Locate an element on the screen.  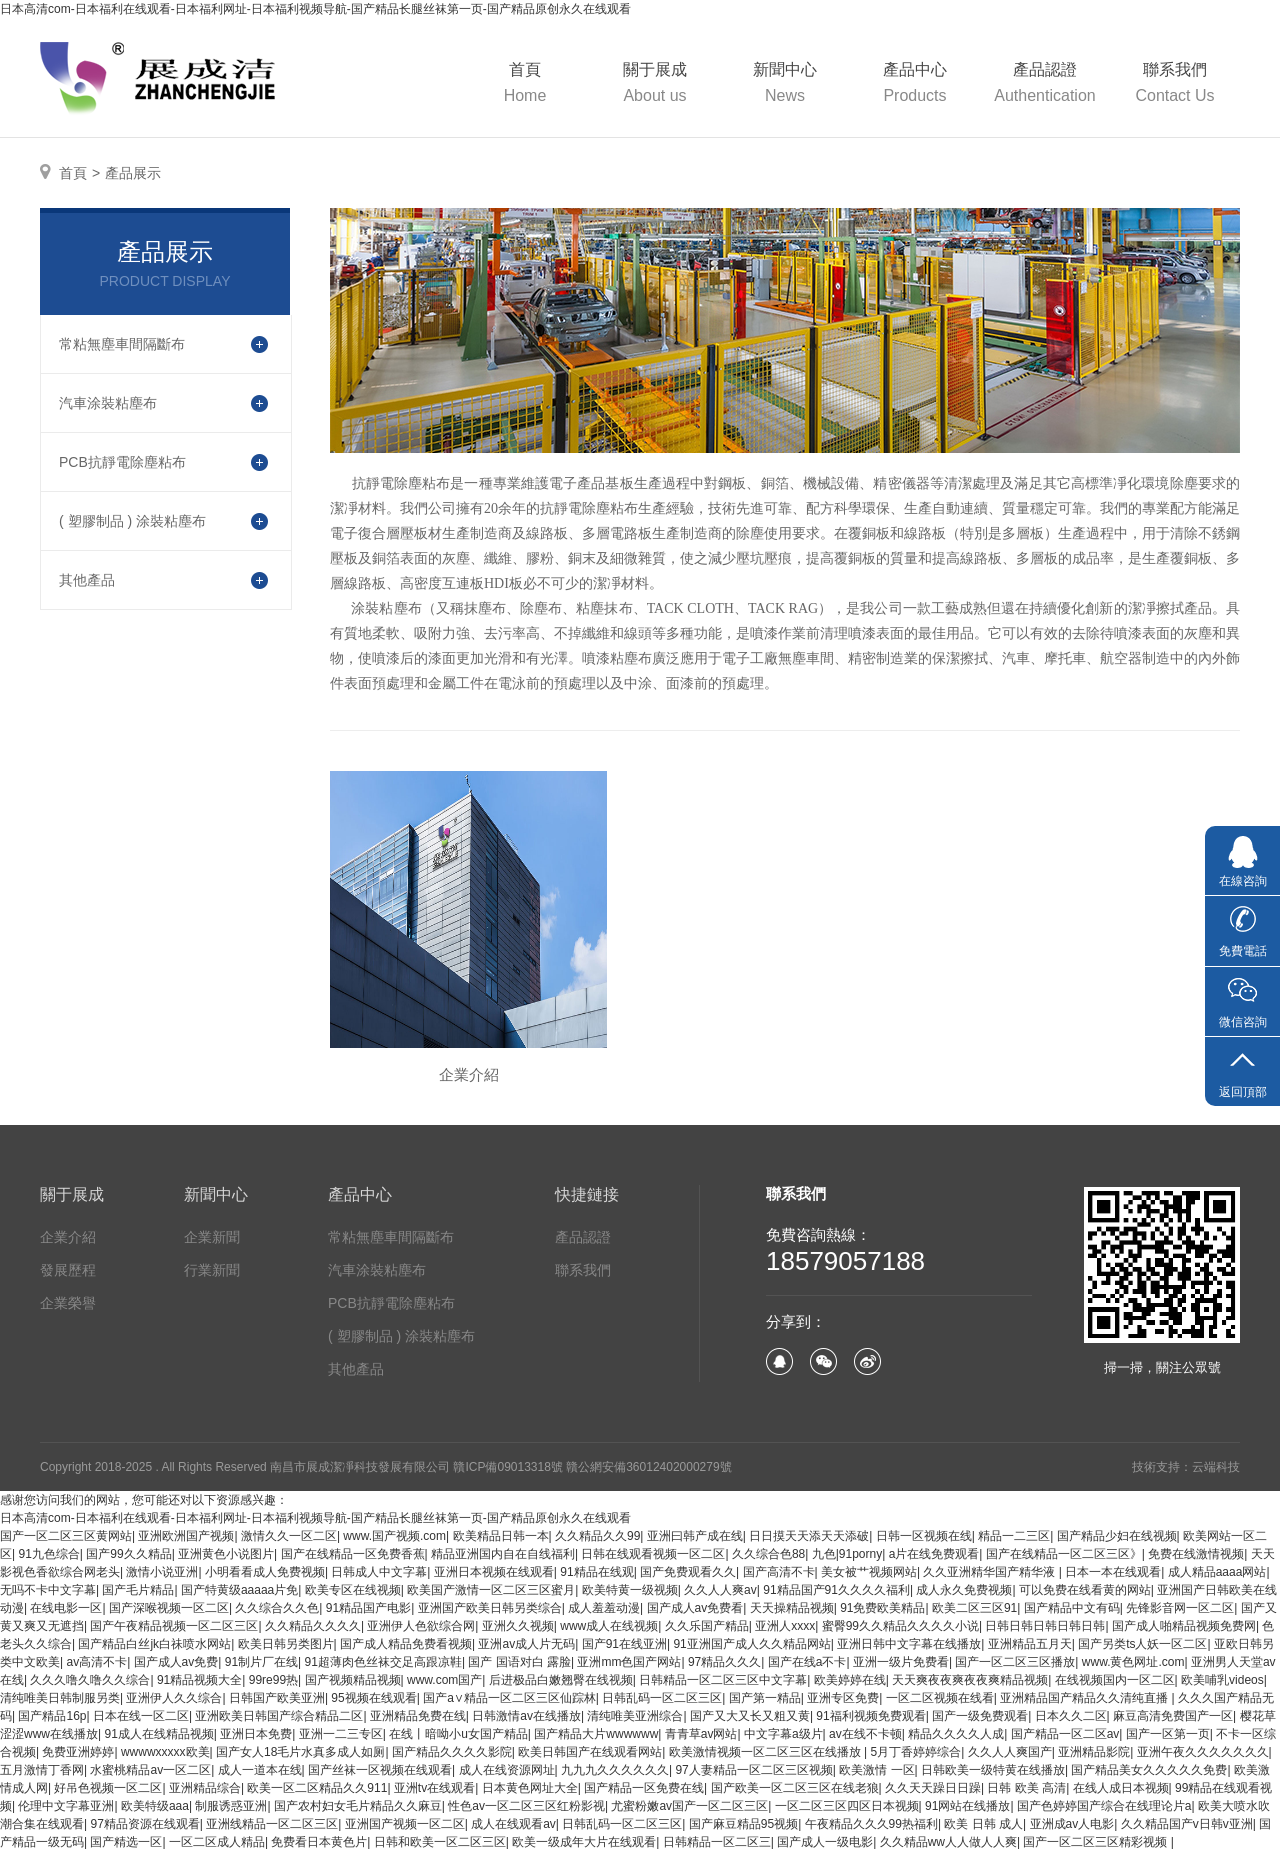
久久人人爽av is located at coordinates (720, 1590).